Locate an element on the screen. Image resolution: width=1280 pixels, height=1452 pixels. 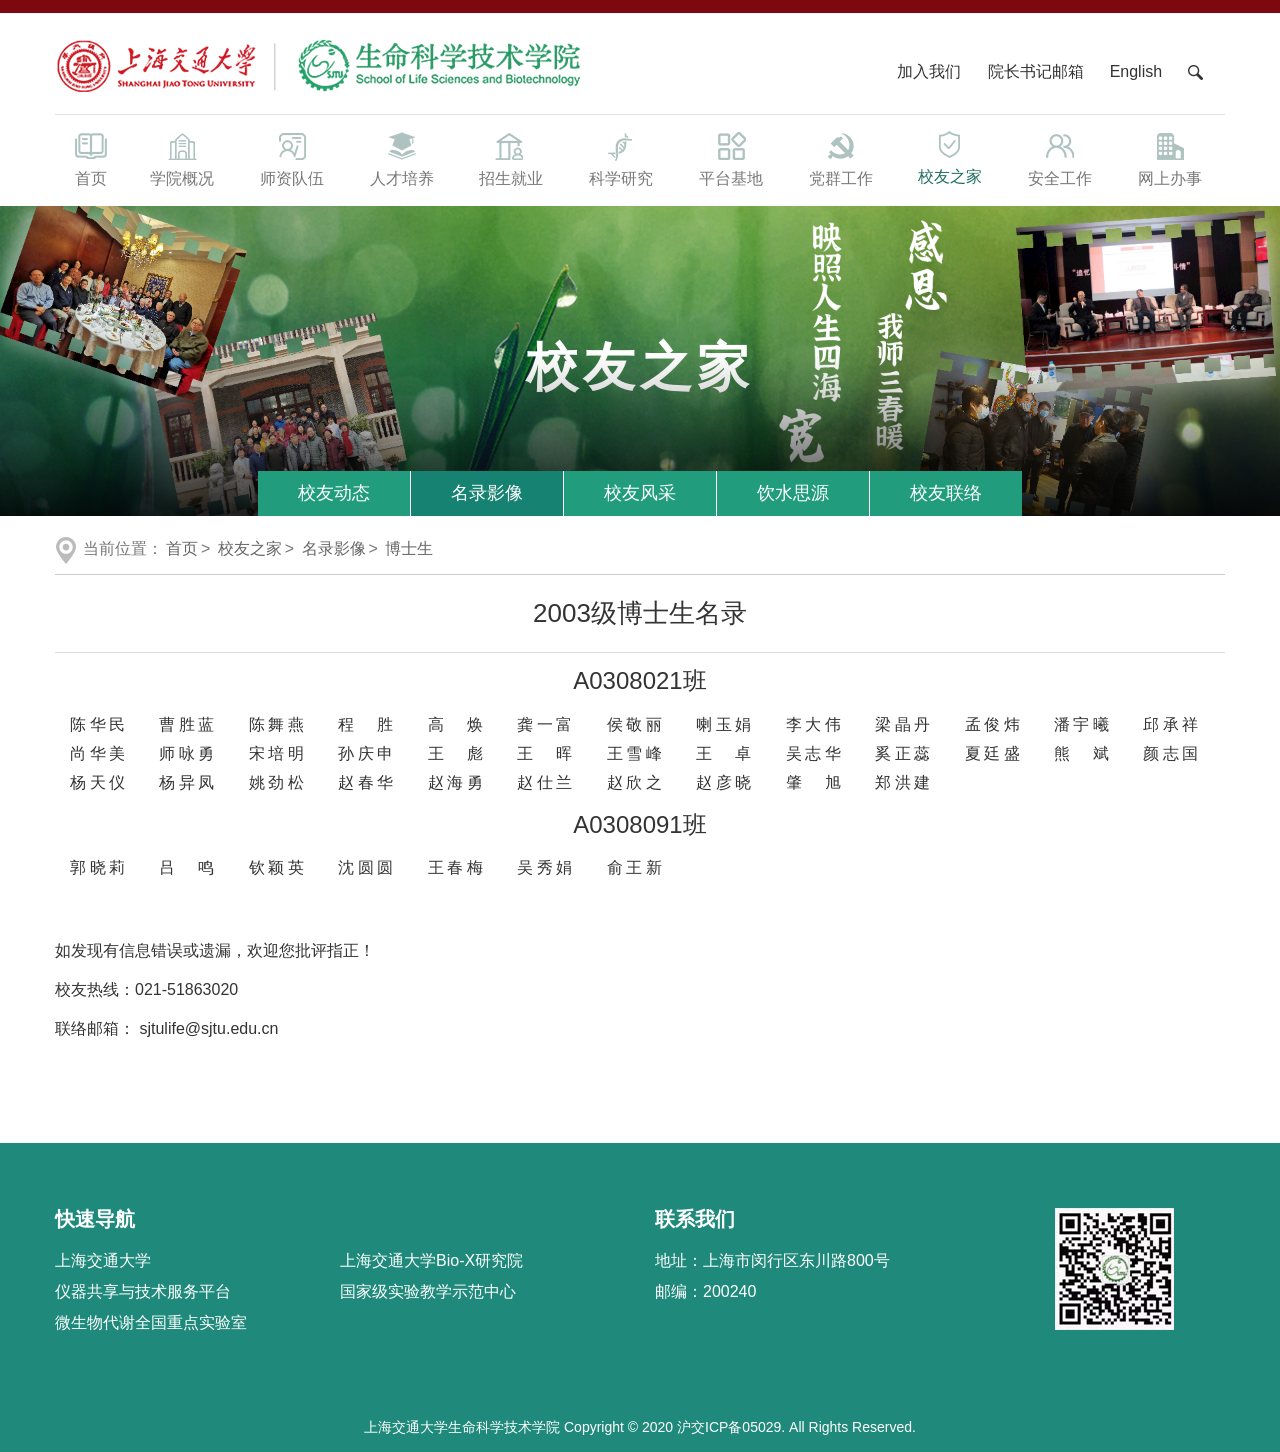
上海交通大学 is located at coordinates (103, 1260).